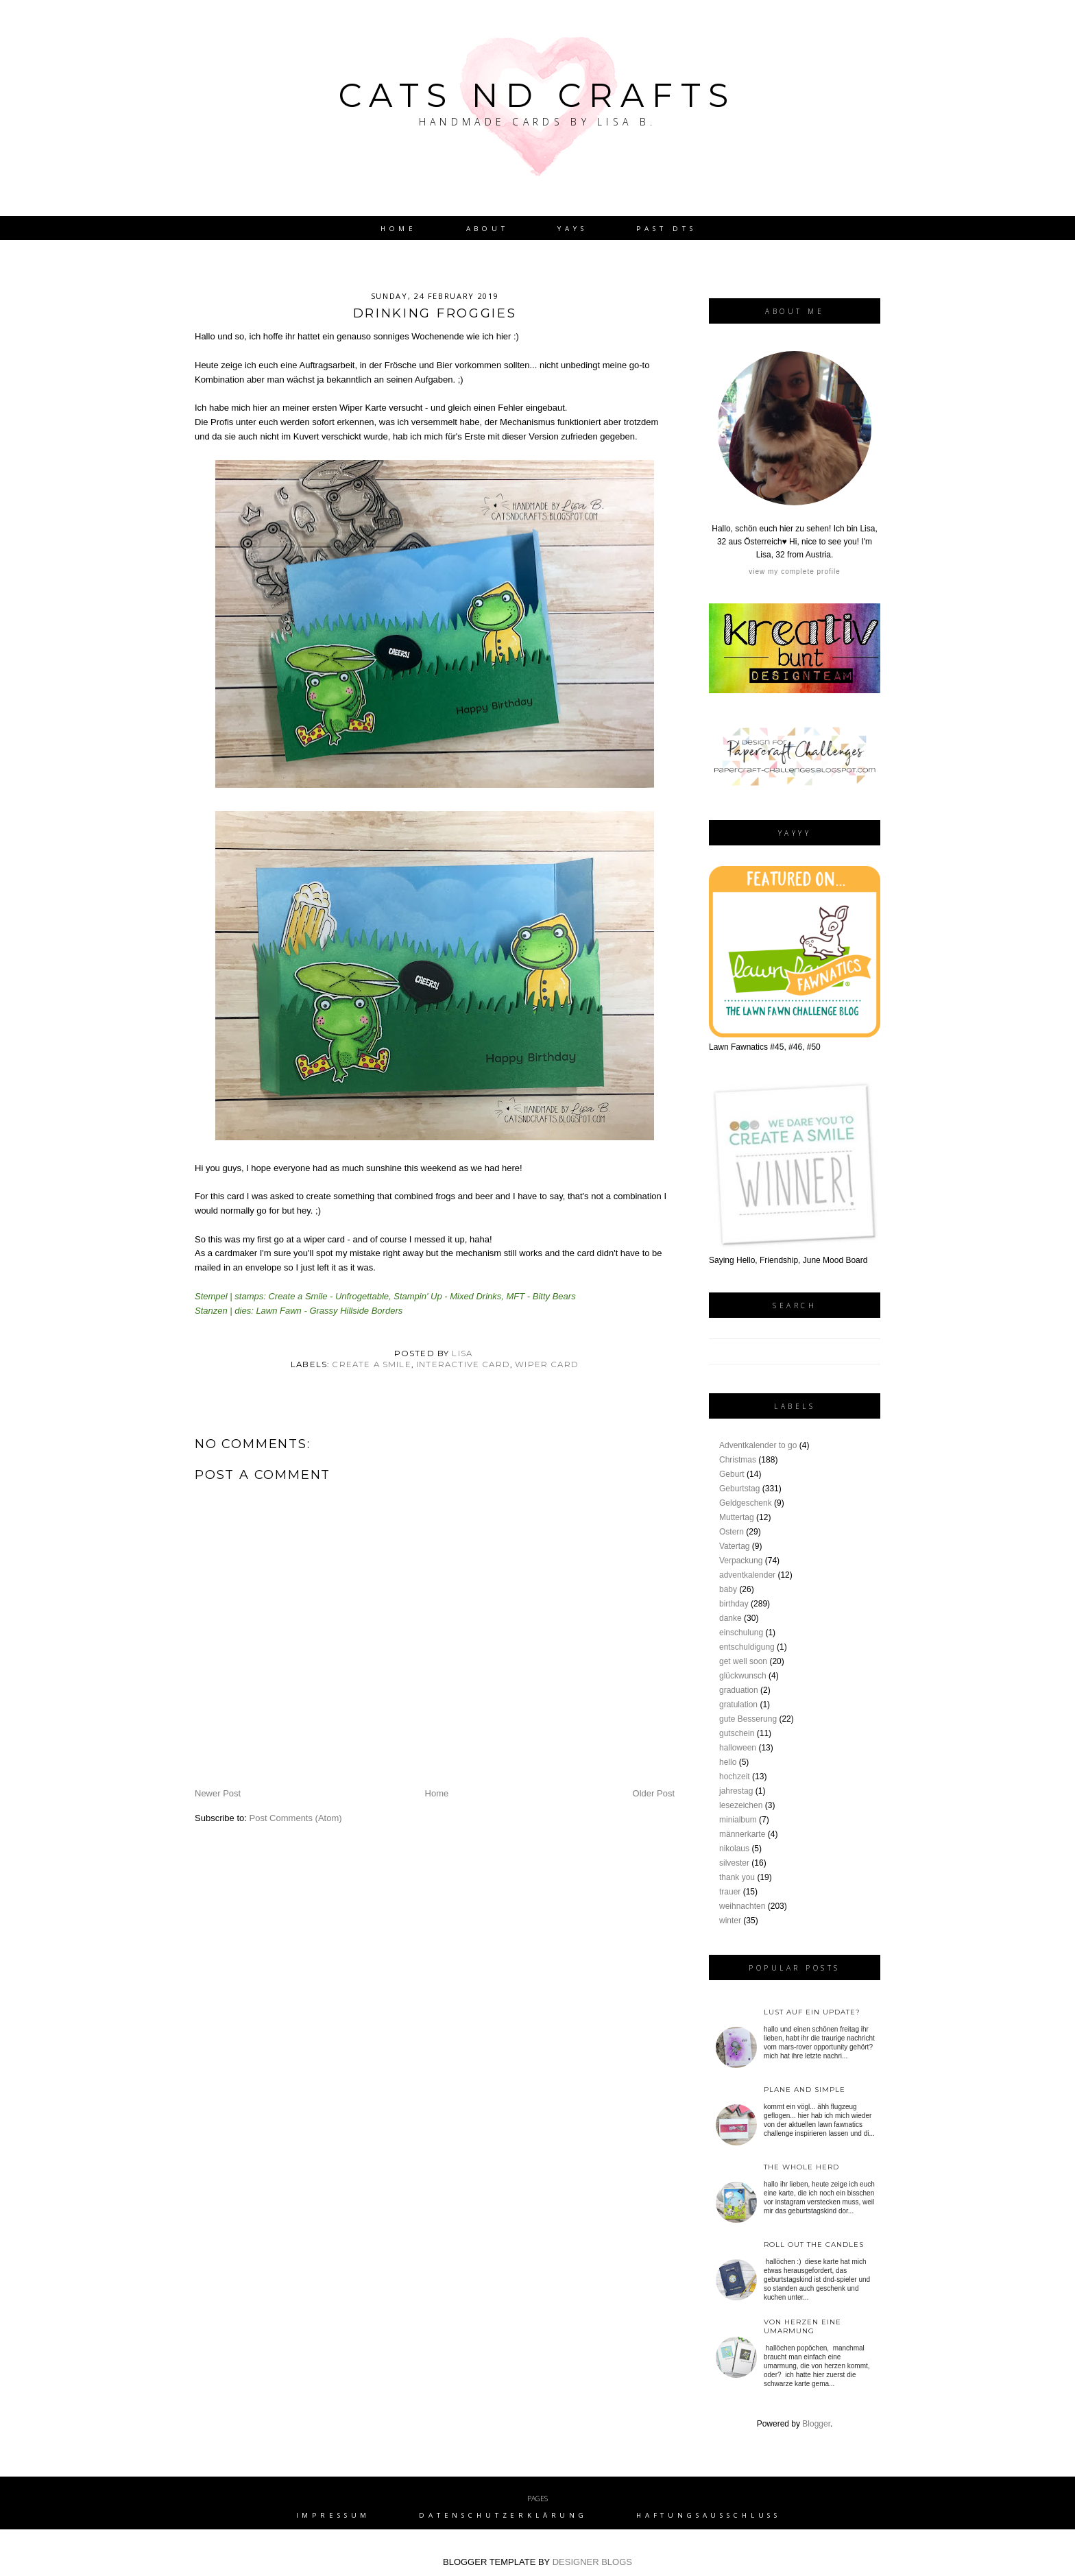  What do you see at coordinates (734, 1604) in the screenshot?
I see `birthday` at bounding box center [734, 1604].